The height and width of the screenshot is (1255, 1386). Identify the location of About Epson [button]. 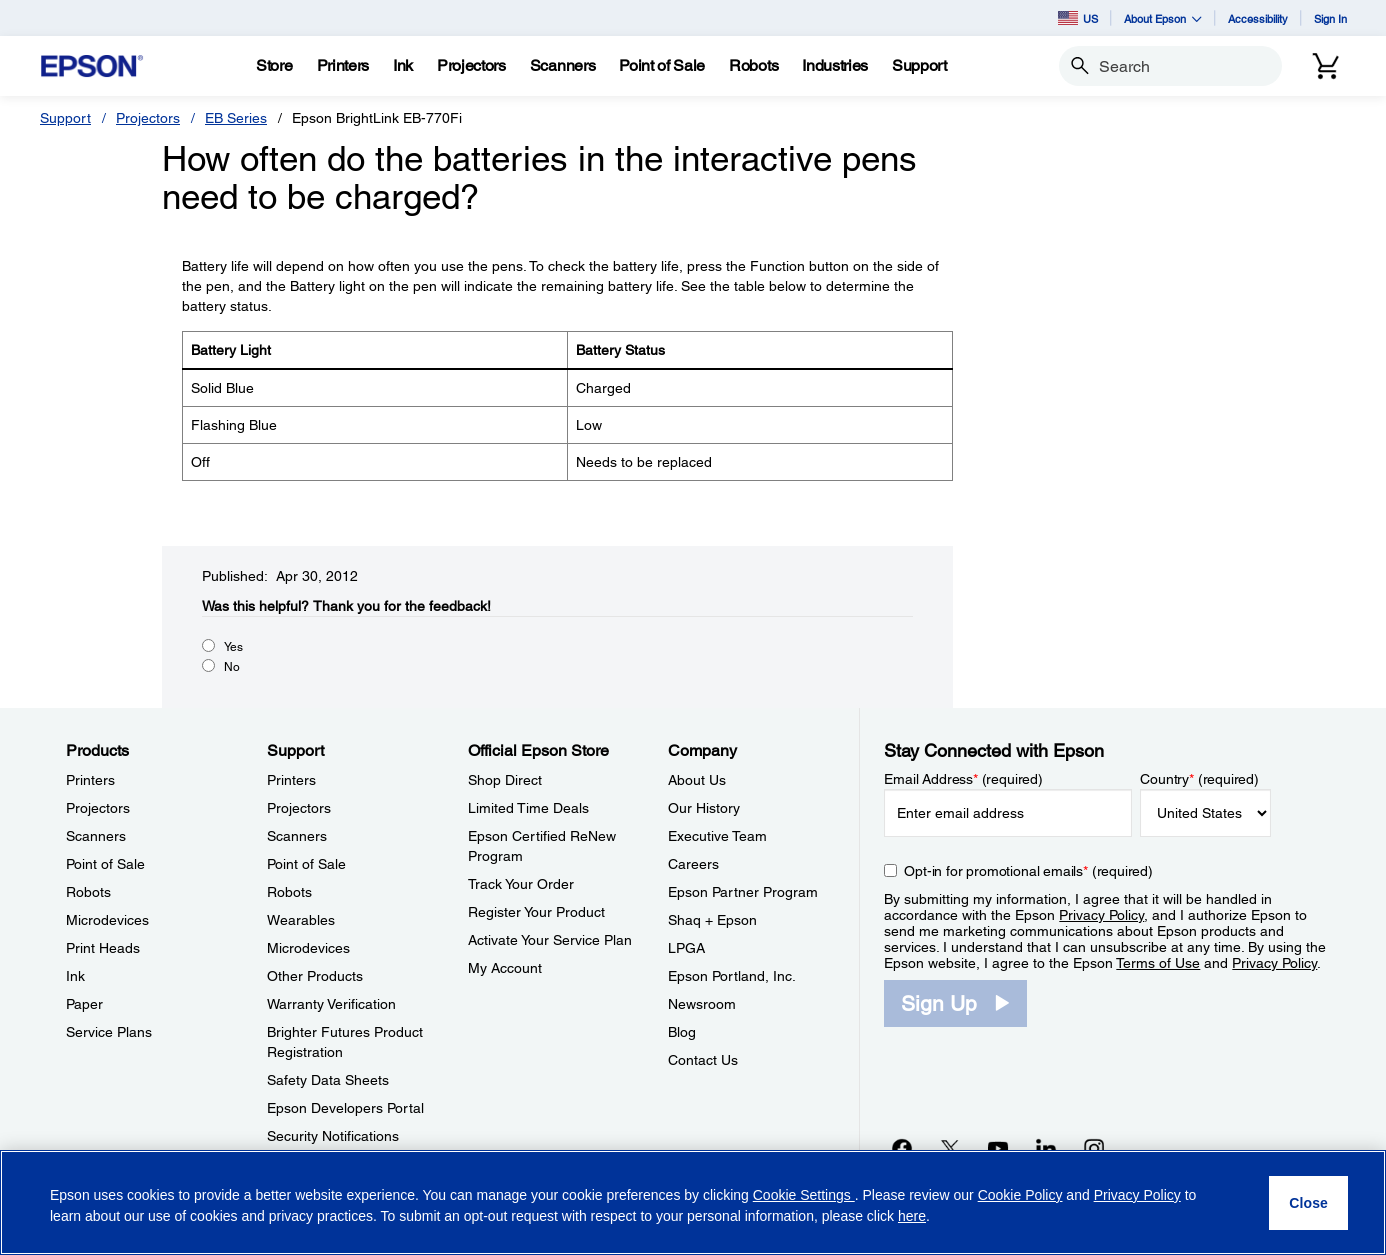
(1163, 18).